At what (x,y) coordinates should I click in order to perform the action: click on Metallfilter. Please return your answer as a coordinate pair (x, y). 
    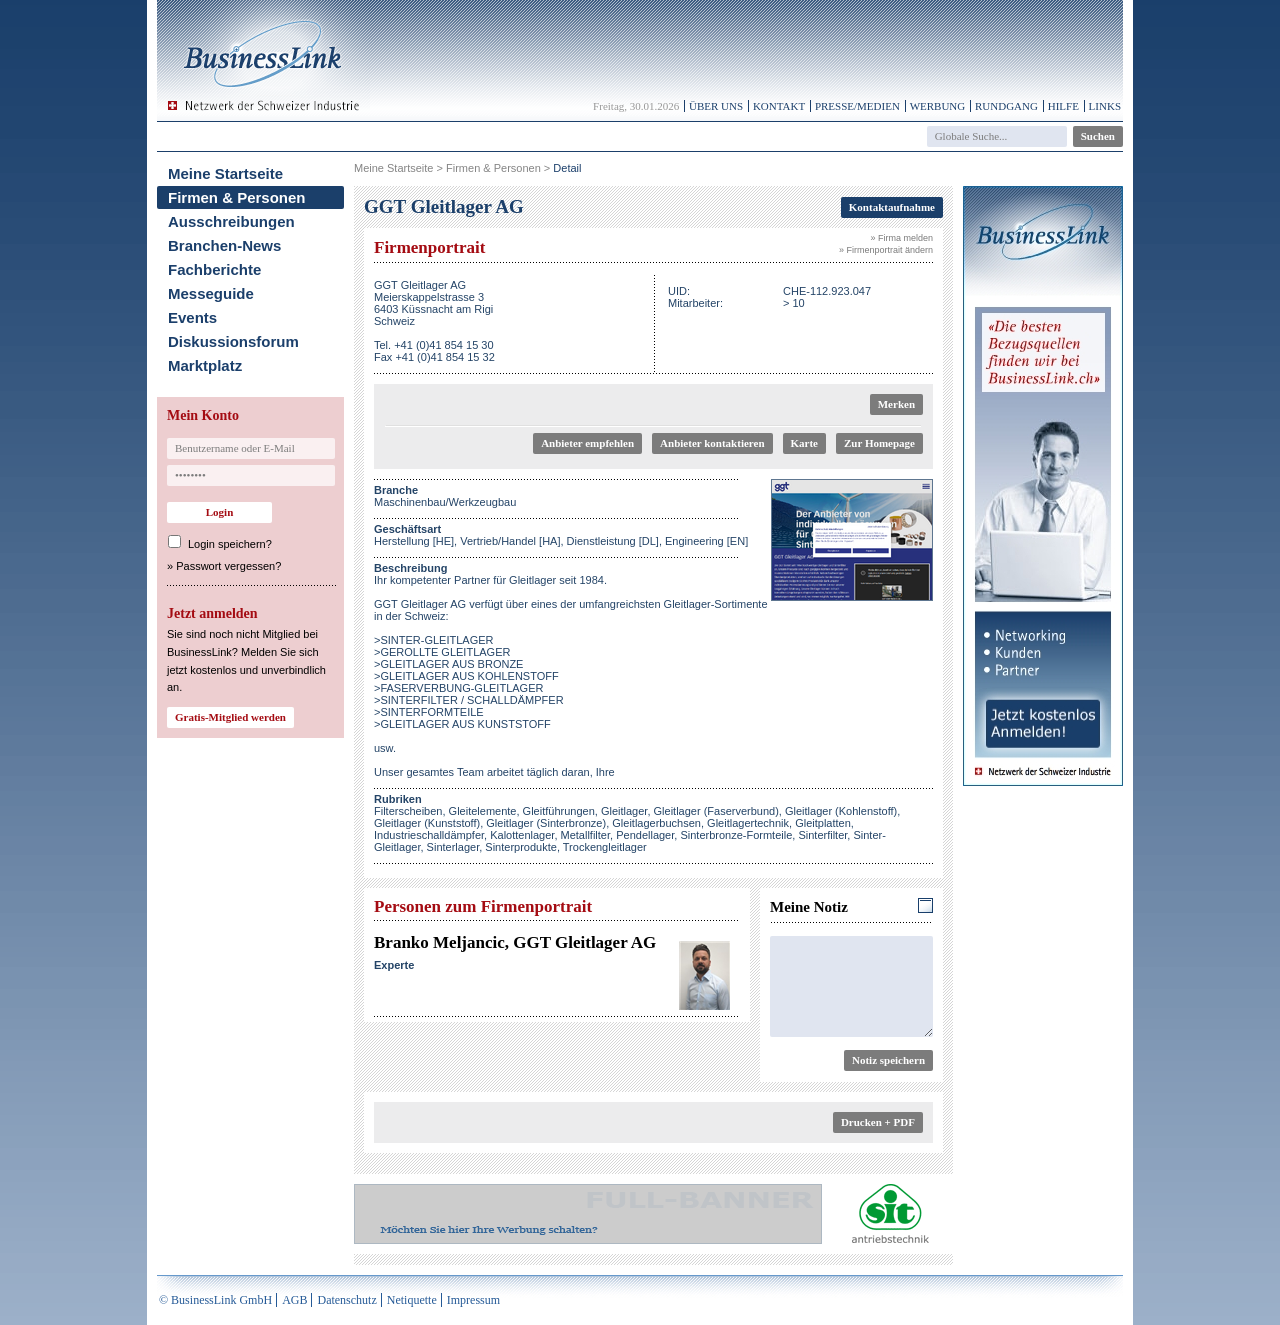
    Looking at the image, I should click on (586, 835).